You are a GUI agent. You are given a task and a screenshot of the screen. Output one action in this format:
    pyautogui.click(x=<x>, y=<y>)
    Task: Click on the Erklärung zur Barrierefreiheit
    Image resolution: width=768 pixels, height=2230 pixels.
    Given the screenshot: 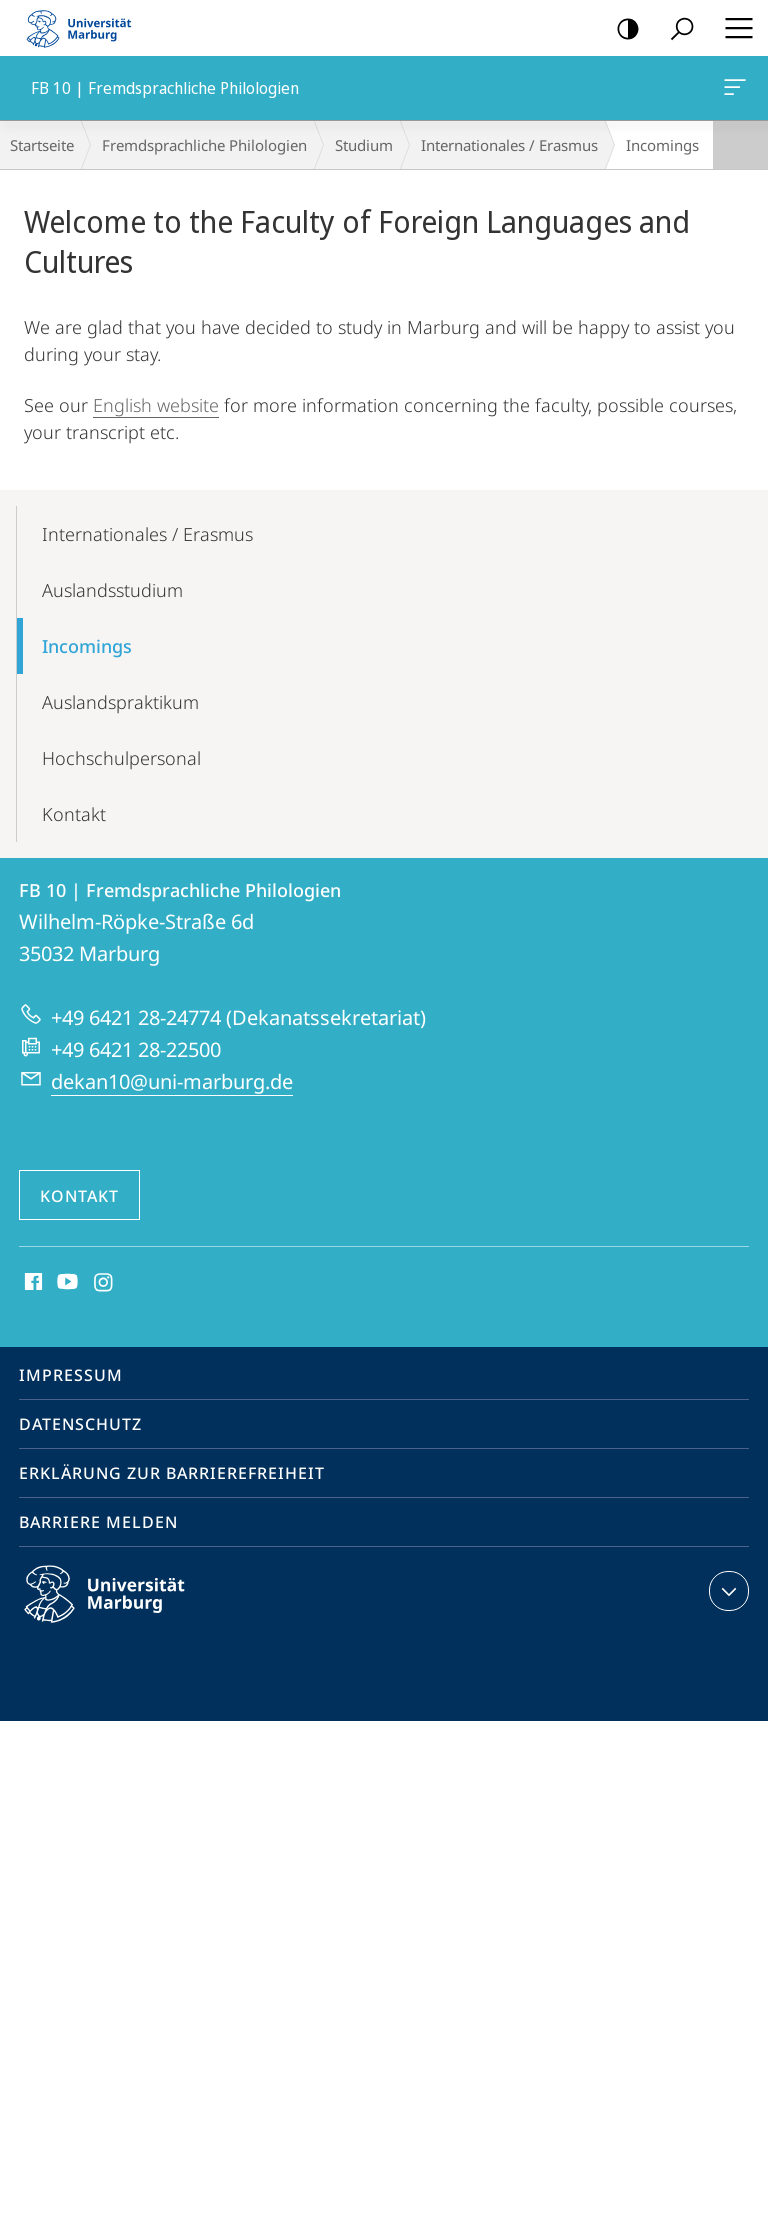 What is the action you would take?
    pyautogui.click(x=172, y=1473)
    